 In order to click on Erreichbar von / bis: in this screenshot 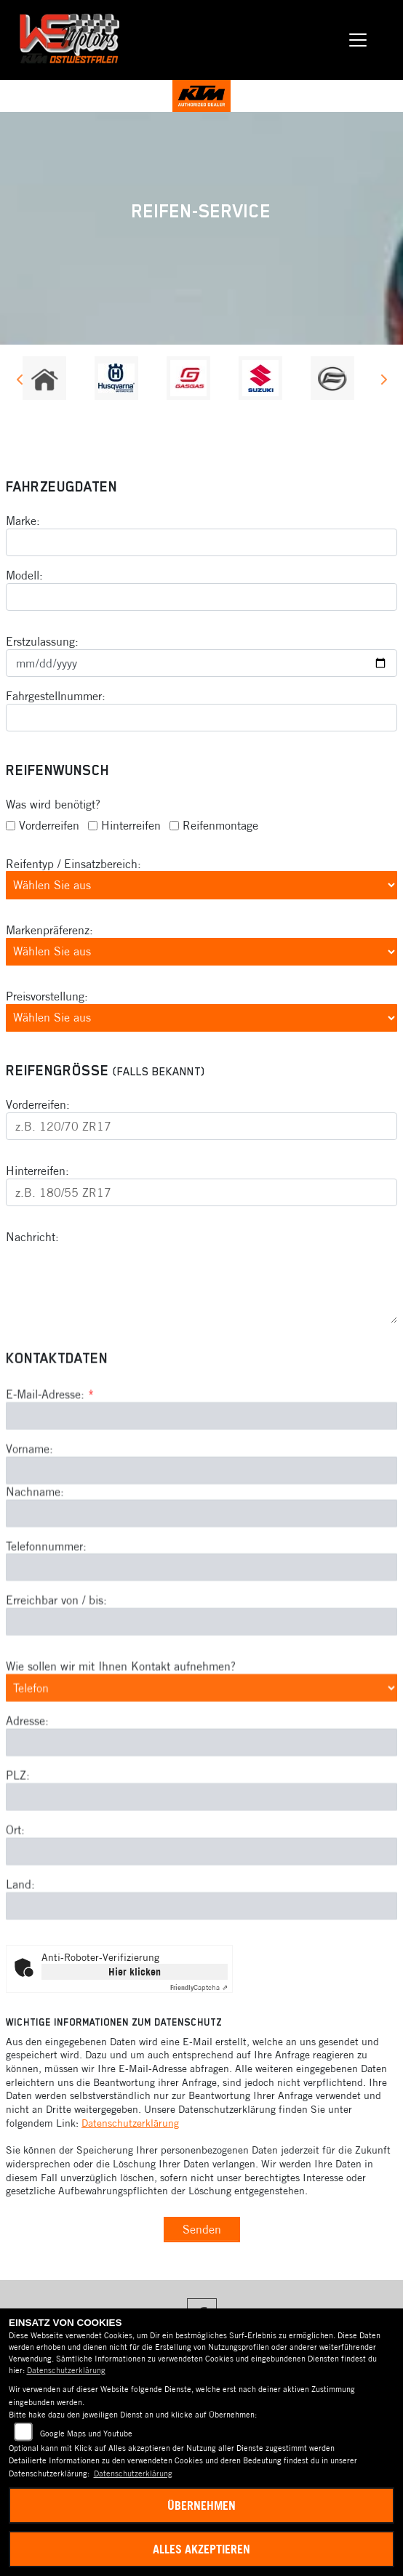, I will do `click(56, 1676)`.